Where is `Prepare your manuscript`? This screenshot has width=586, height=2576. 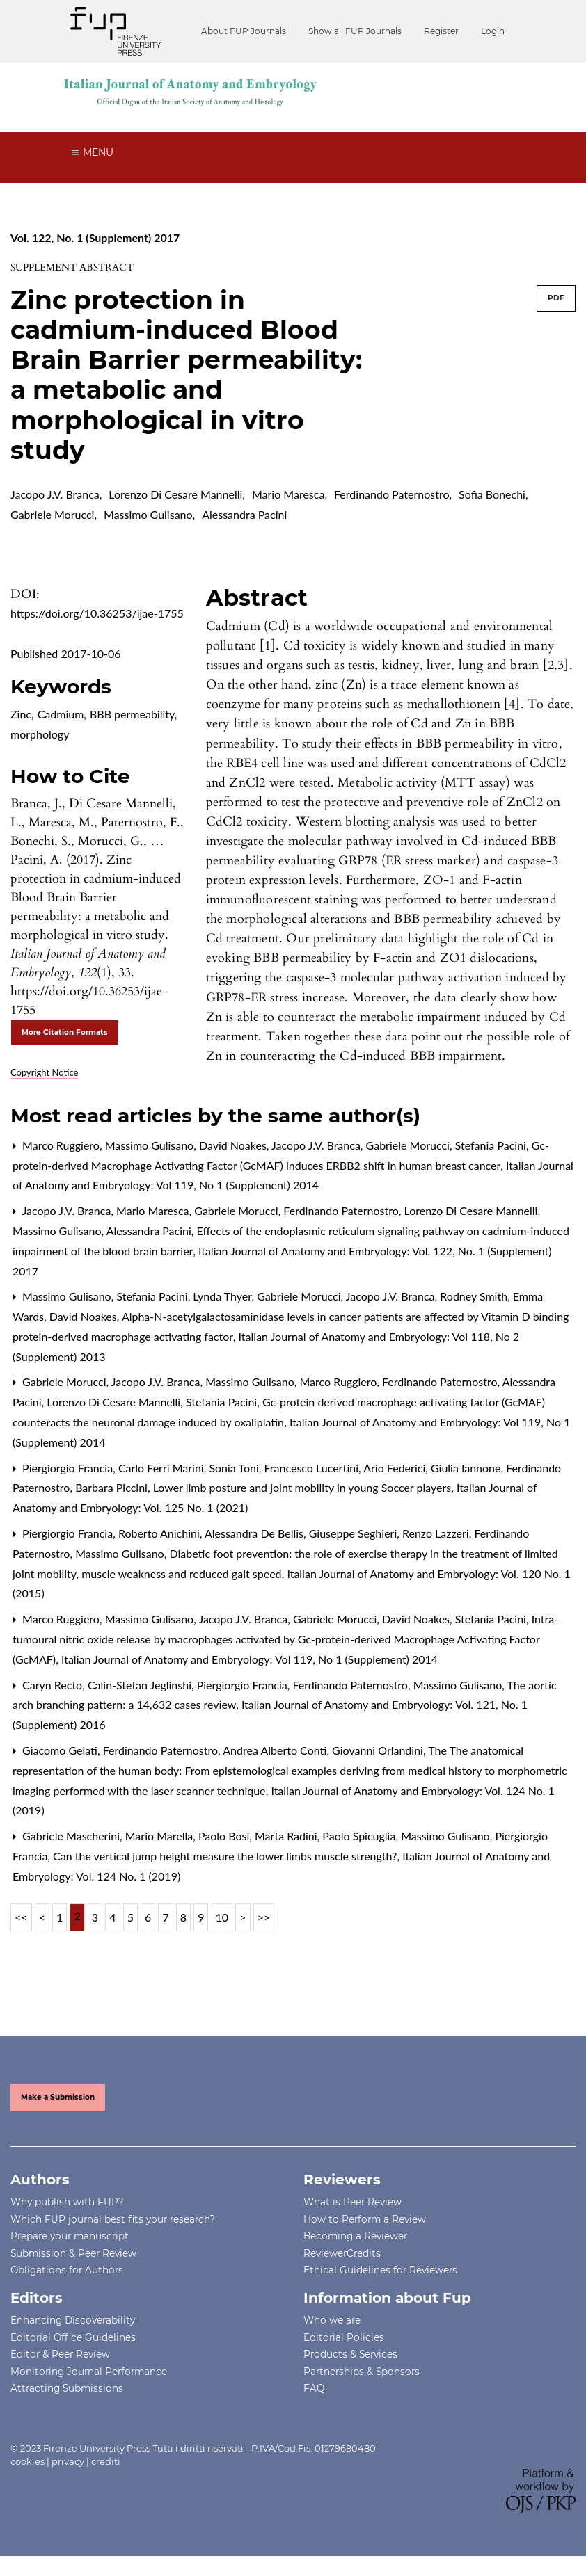 Prepare your manuscript is located at coordinates (69, 2235).